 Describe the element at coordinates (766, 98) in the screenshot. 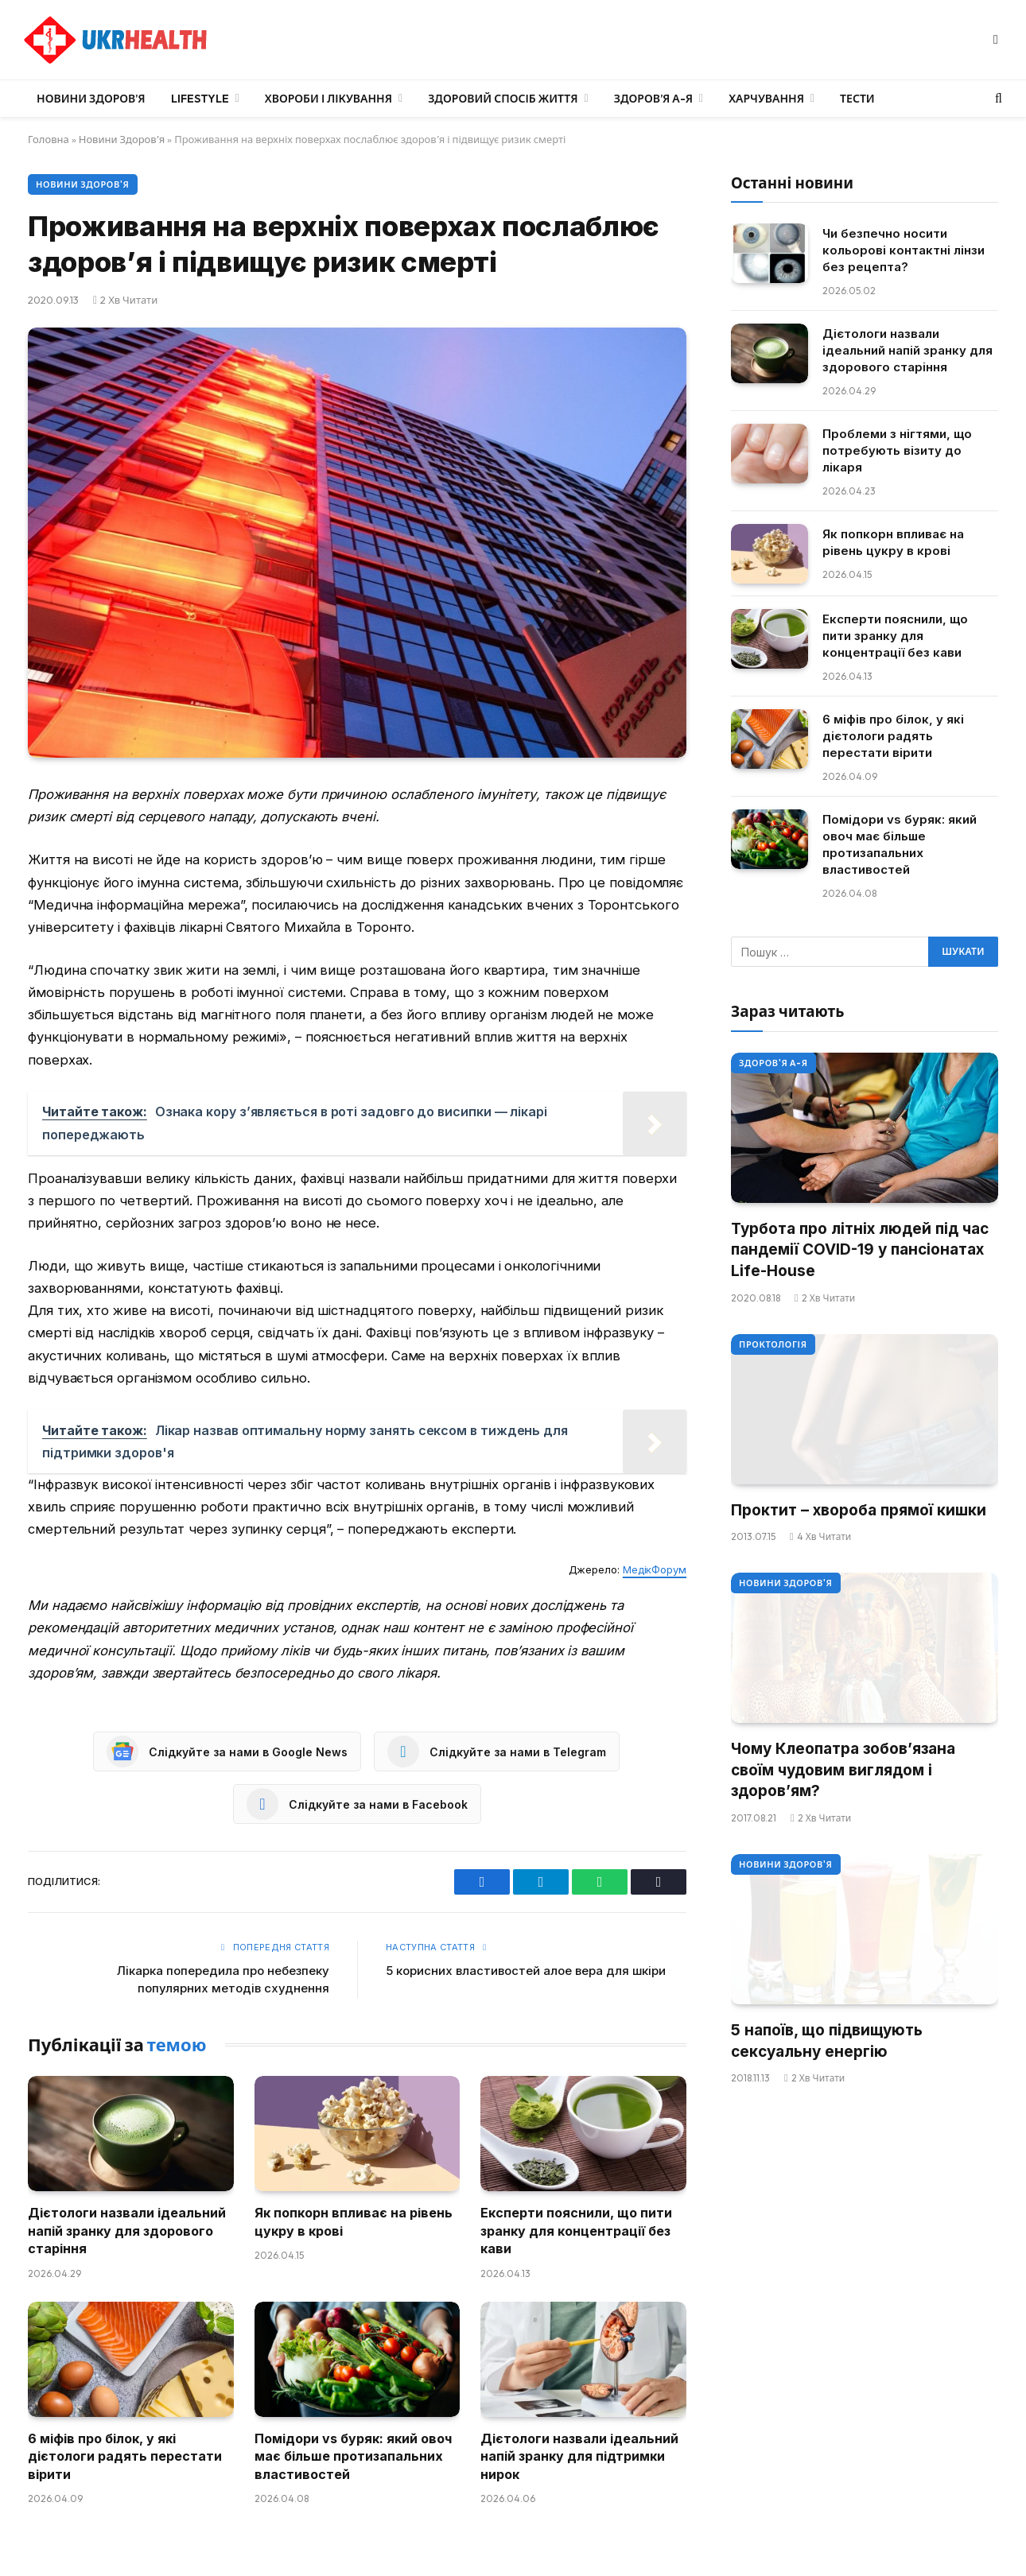

I see `Харчування` at that location.